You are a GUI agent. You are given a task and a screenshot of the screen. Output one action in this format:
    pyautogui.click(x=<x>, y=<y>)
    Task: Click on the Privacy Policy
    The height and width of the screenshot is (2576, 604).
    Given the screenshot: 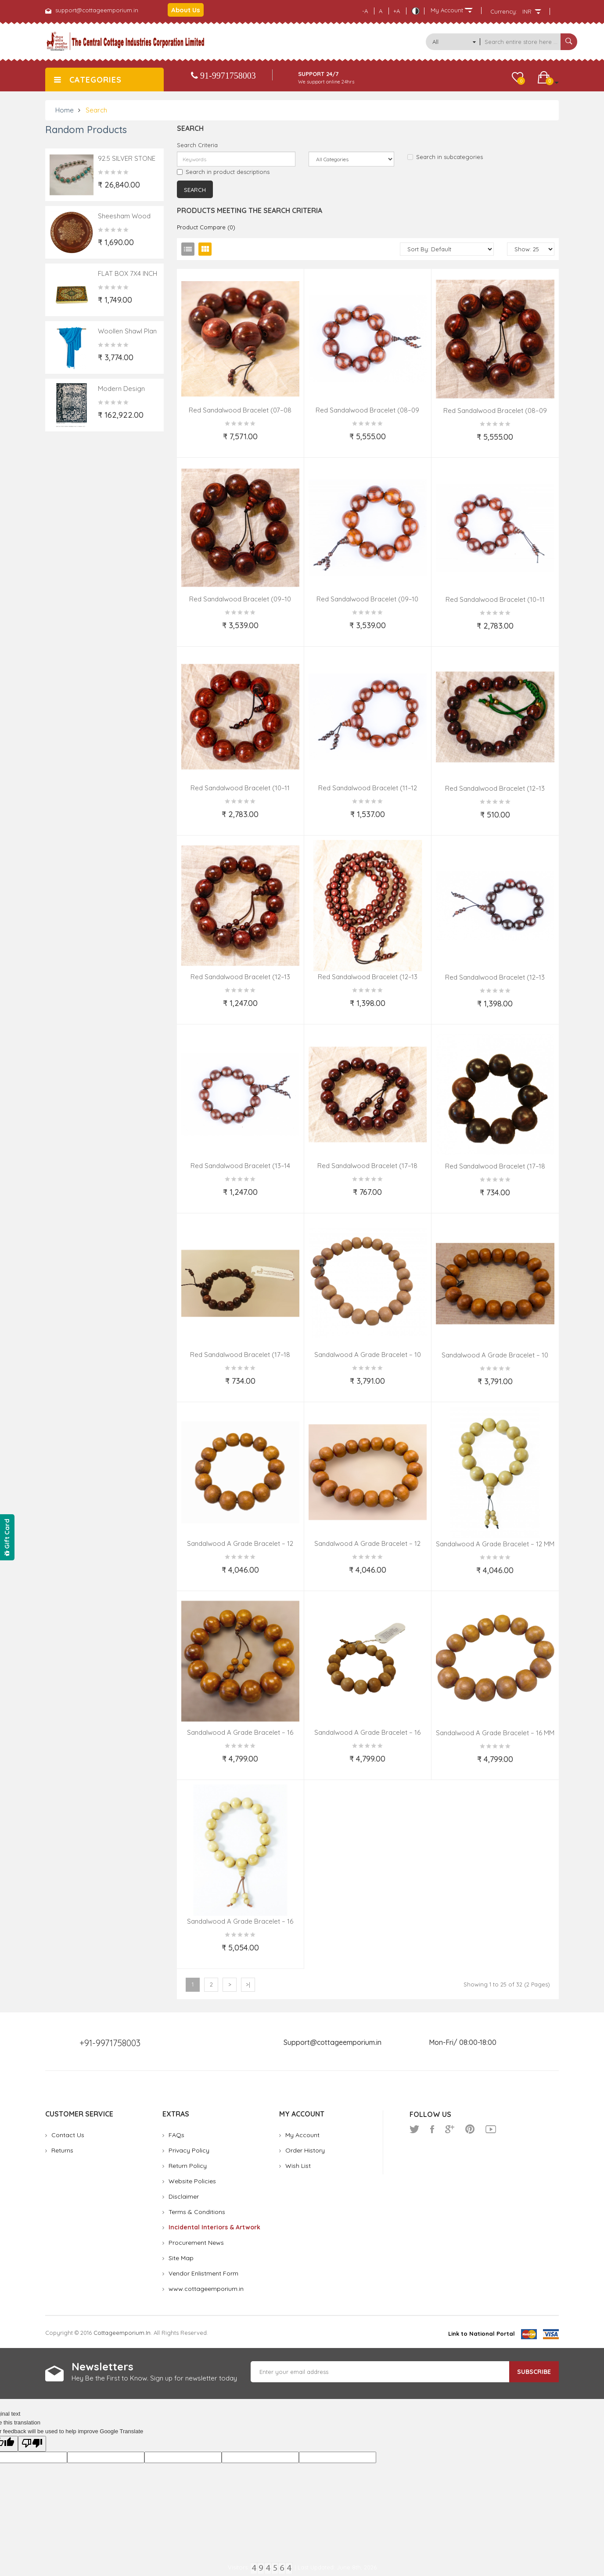 What is the action you would take?
    pyautogui.click(x=189, y=2150)
    